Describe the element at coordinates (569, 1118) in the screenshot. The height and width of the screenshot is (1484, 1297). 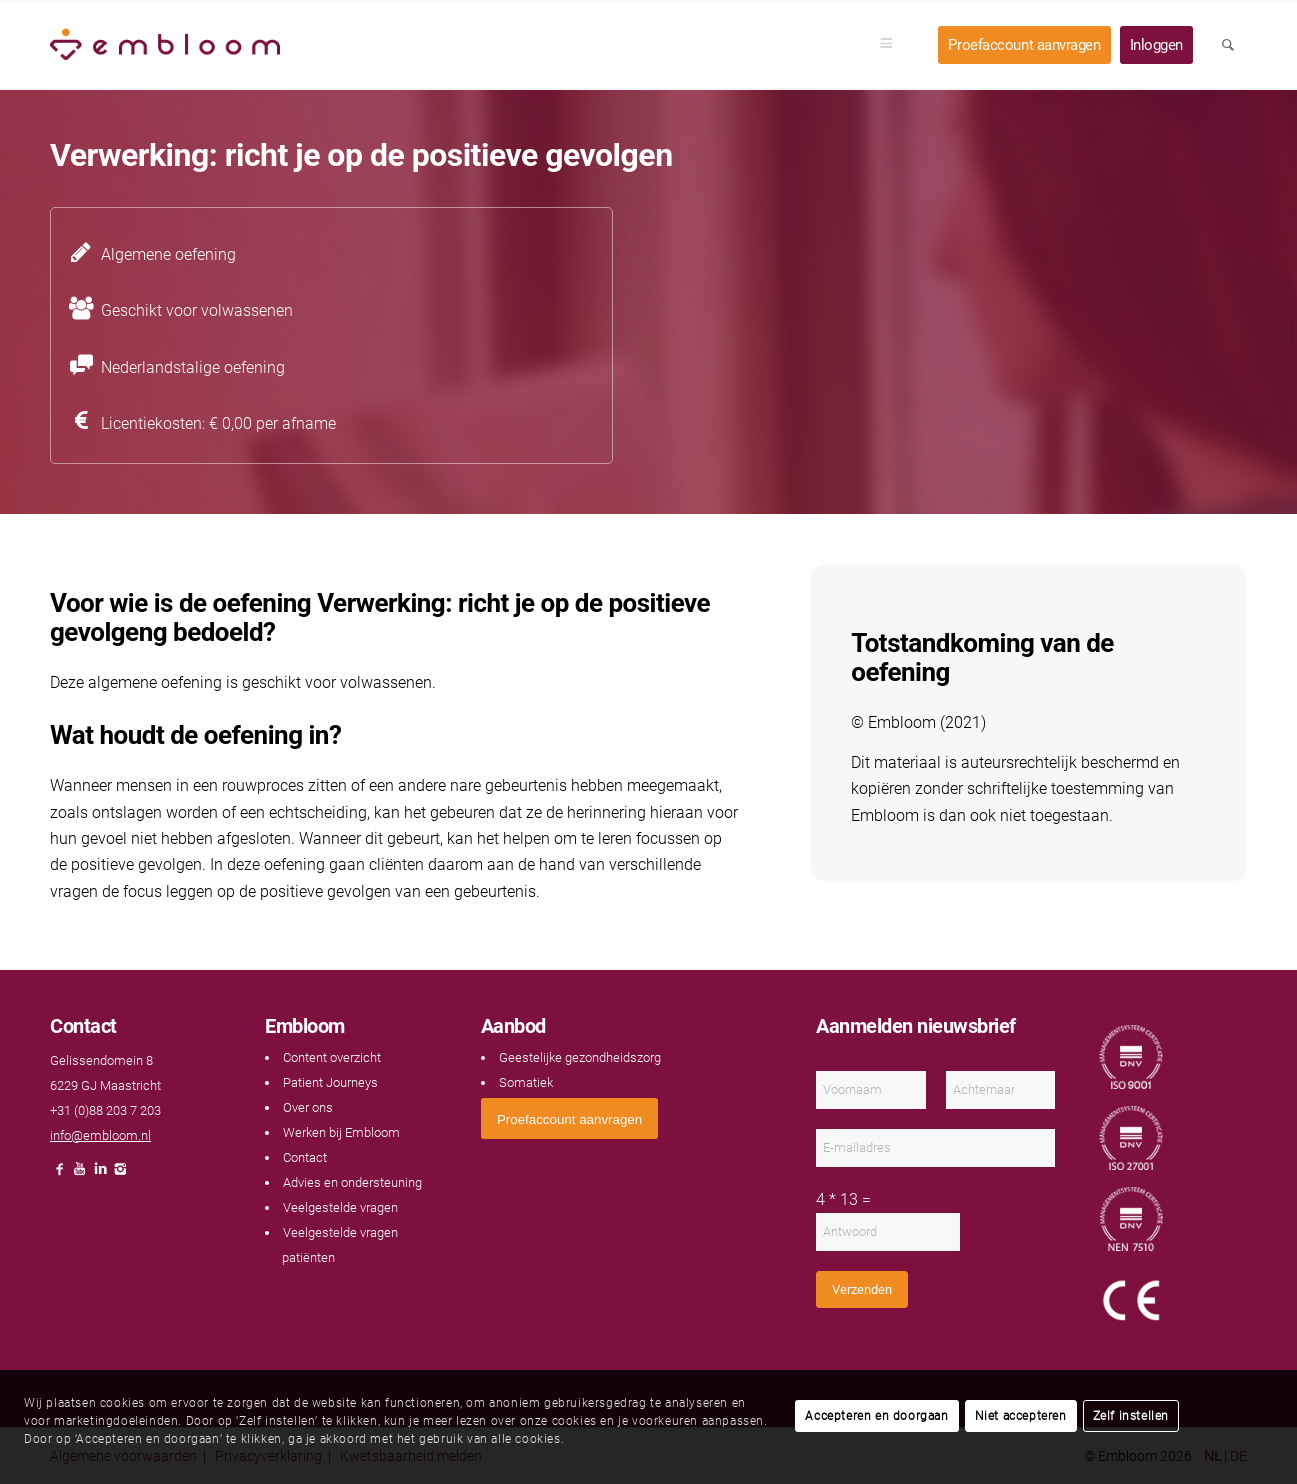
I see `[<span style="font: 400 13.3333px Arial;">Proefaccount aanvragen</span>]` at that location.